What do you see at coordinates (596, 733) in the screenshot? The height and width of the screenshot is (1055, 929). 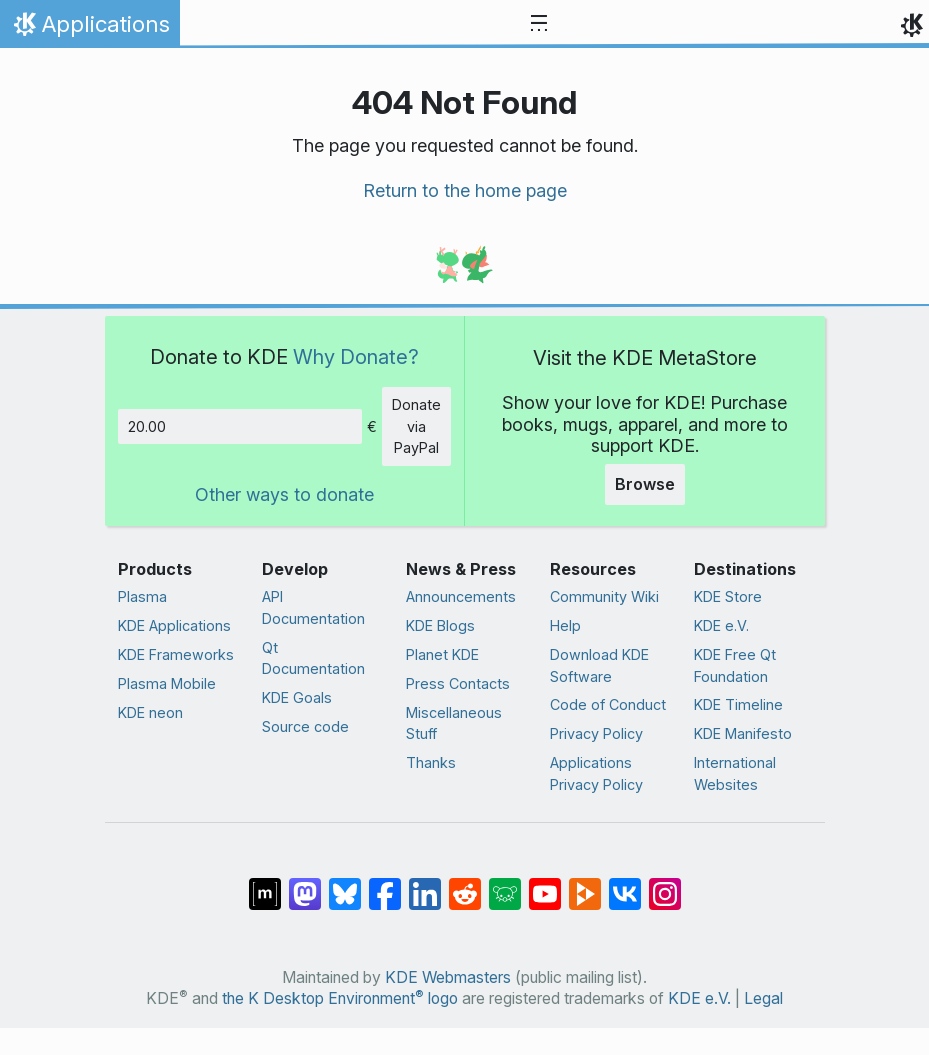 I see `Privacy Policy` at bounding box center [596, 733].